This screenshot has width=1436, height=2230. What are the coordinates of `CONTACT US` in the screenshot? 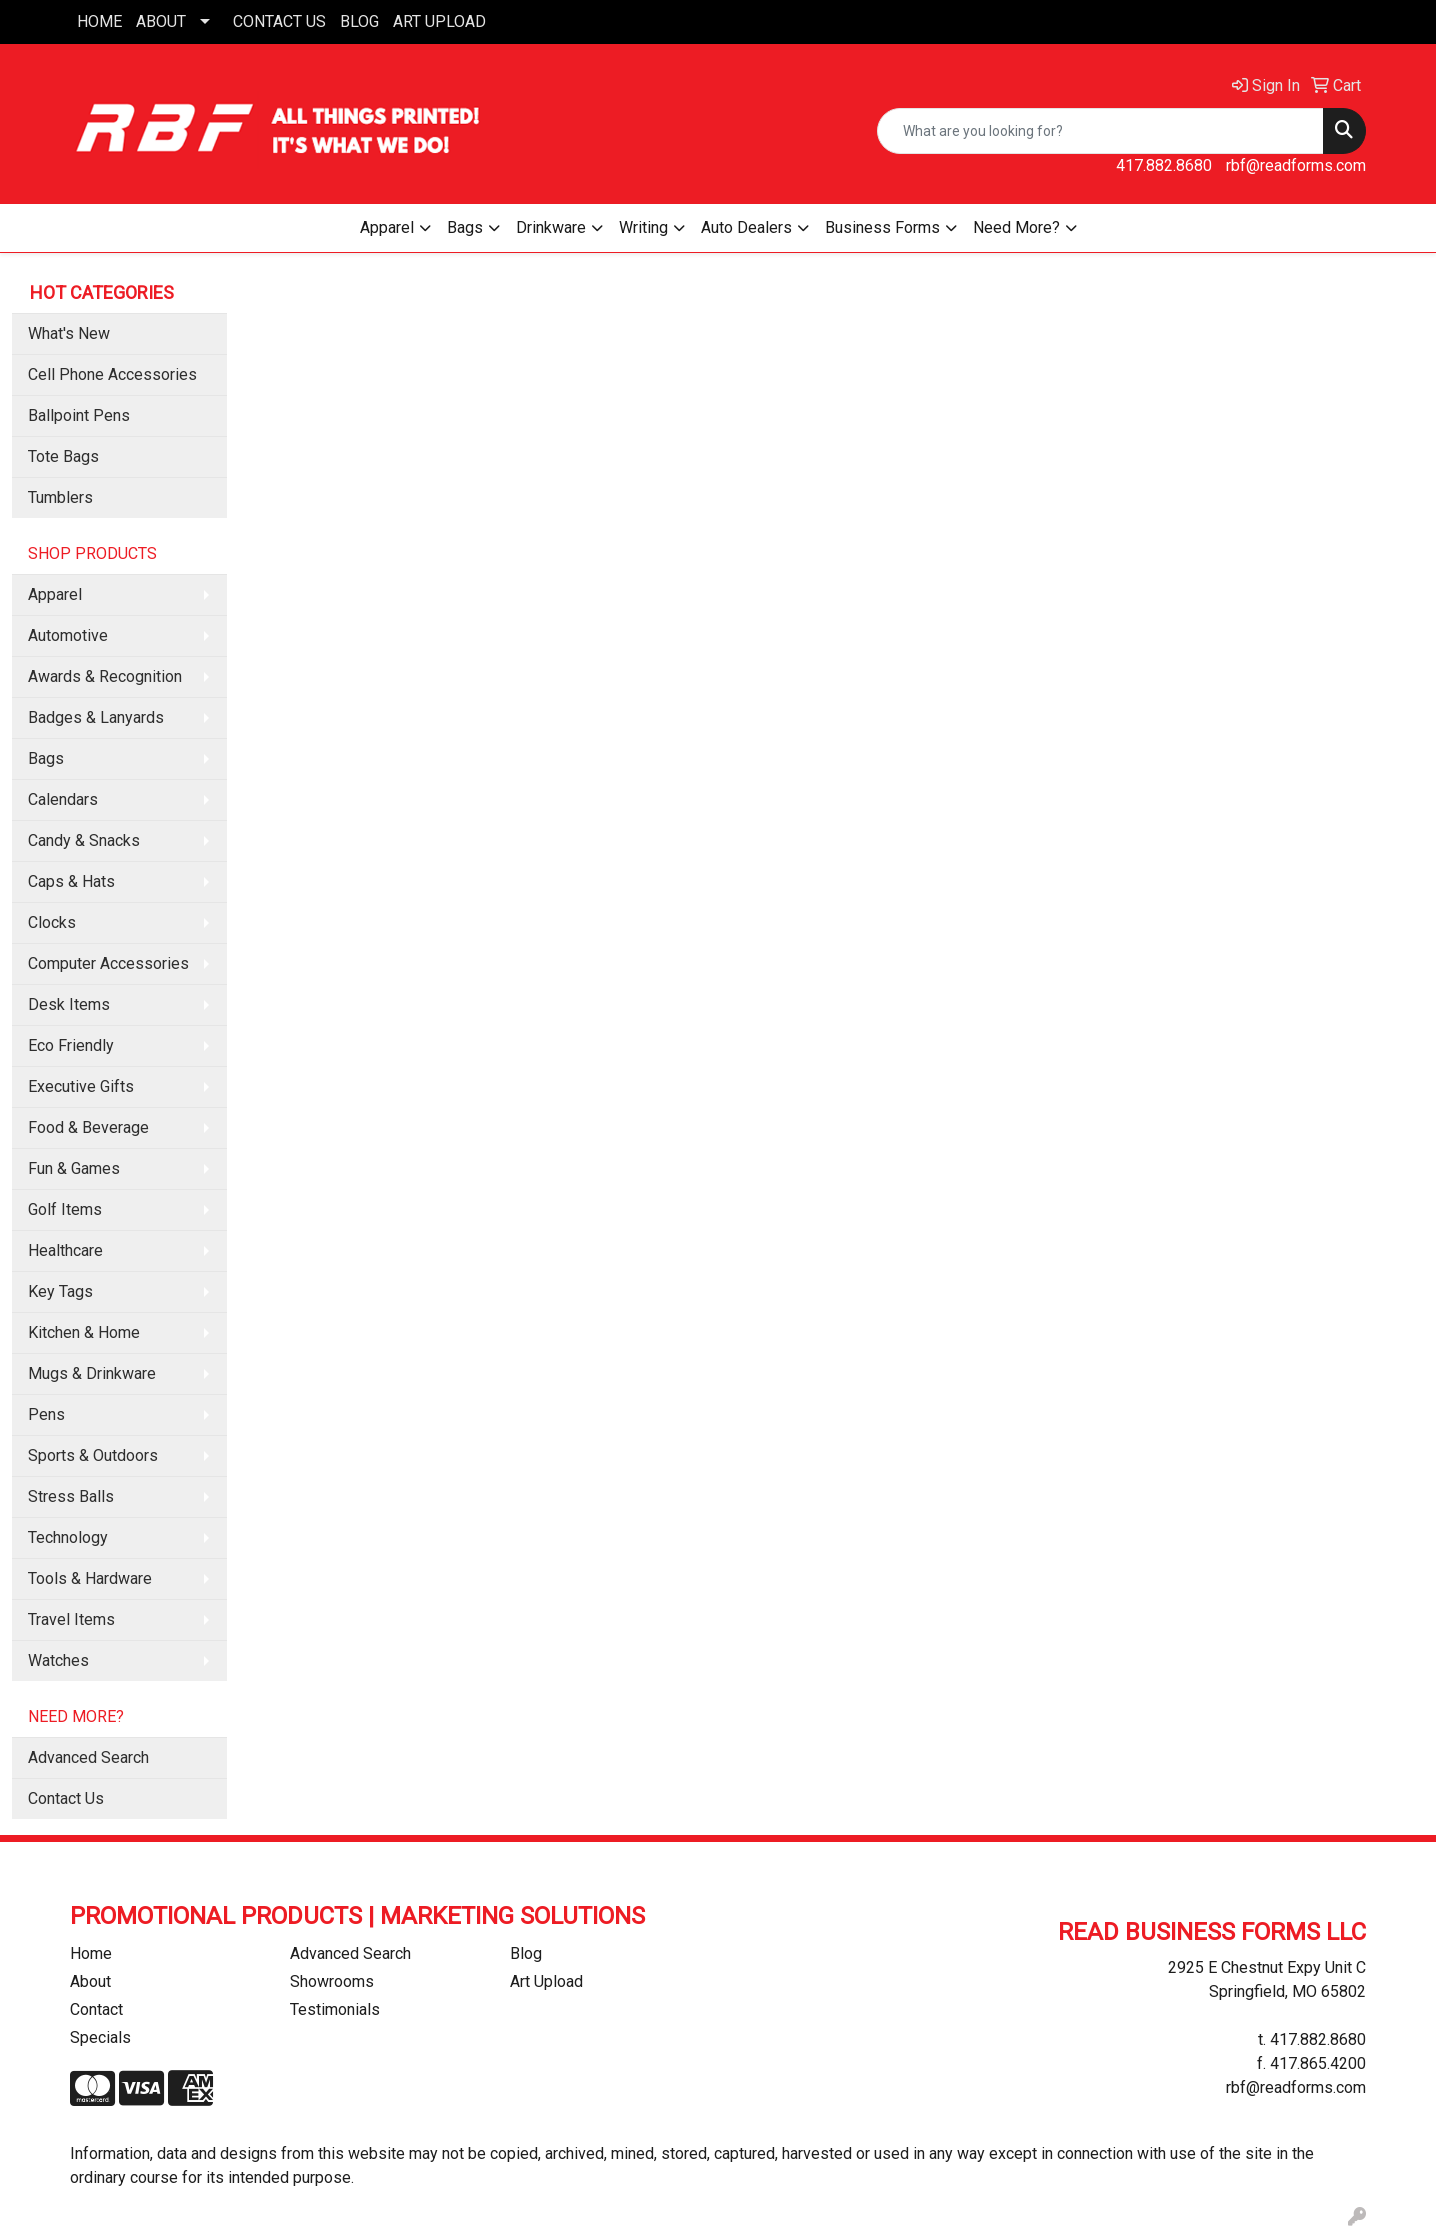 It's located at (279, 21).